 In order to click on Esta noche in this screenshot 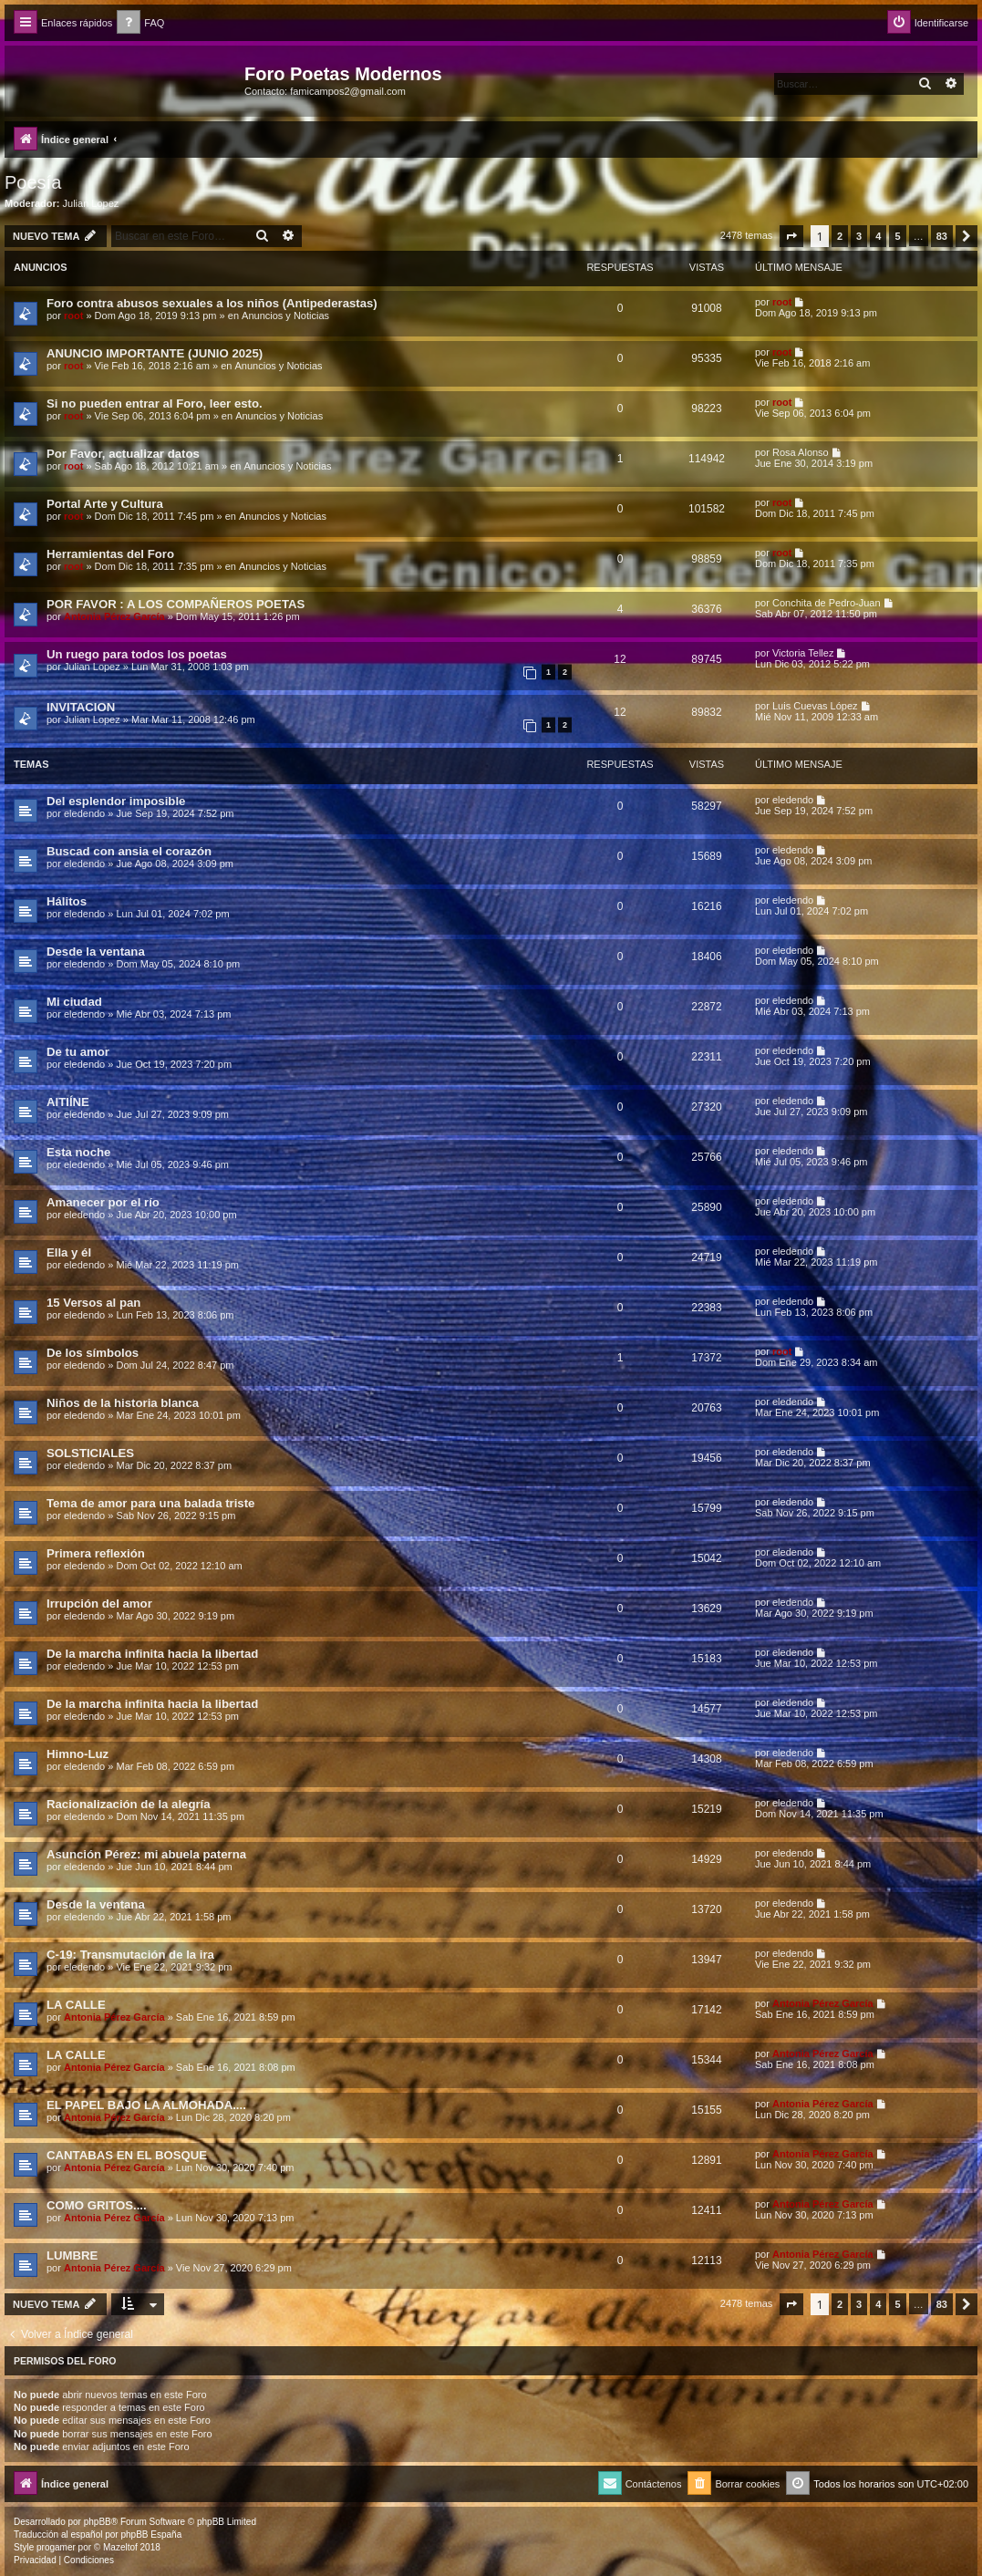, I will do `click(78, 1152)`.